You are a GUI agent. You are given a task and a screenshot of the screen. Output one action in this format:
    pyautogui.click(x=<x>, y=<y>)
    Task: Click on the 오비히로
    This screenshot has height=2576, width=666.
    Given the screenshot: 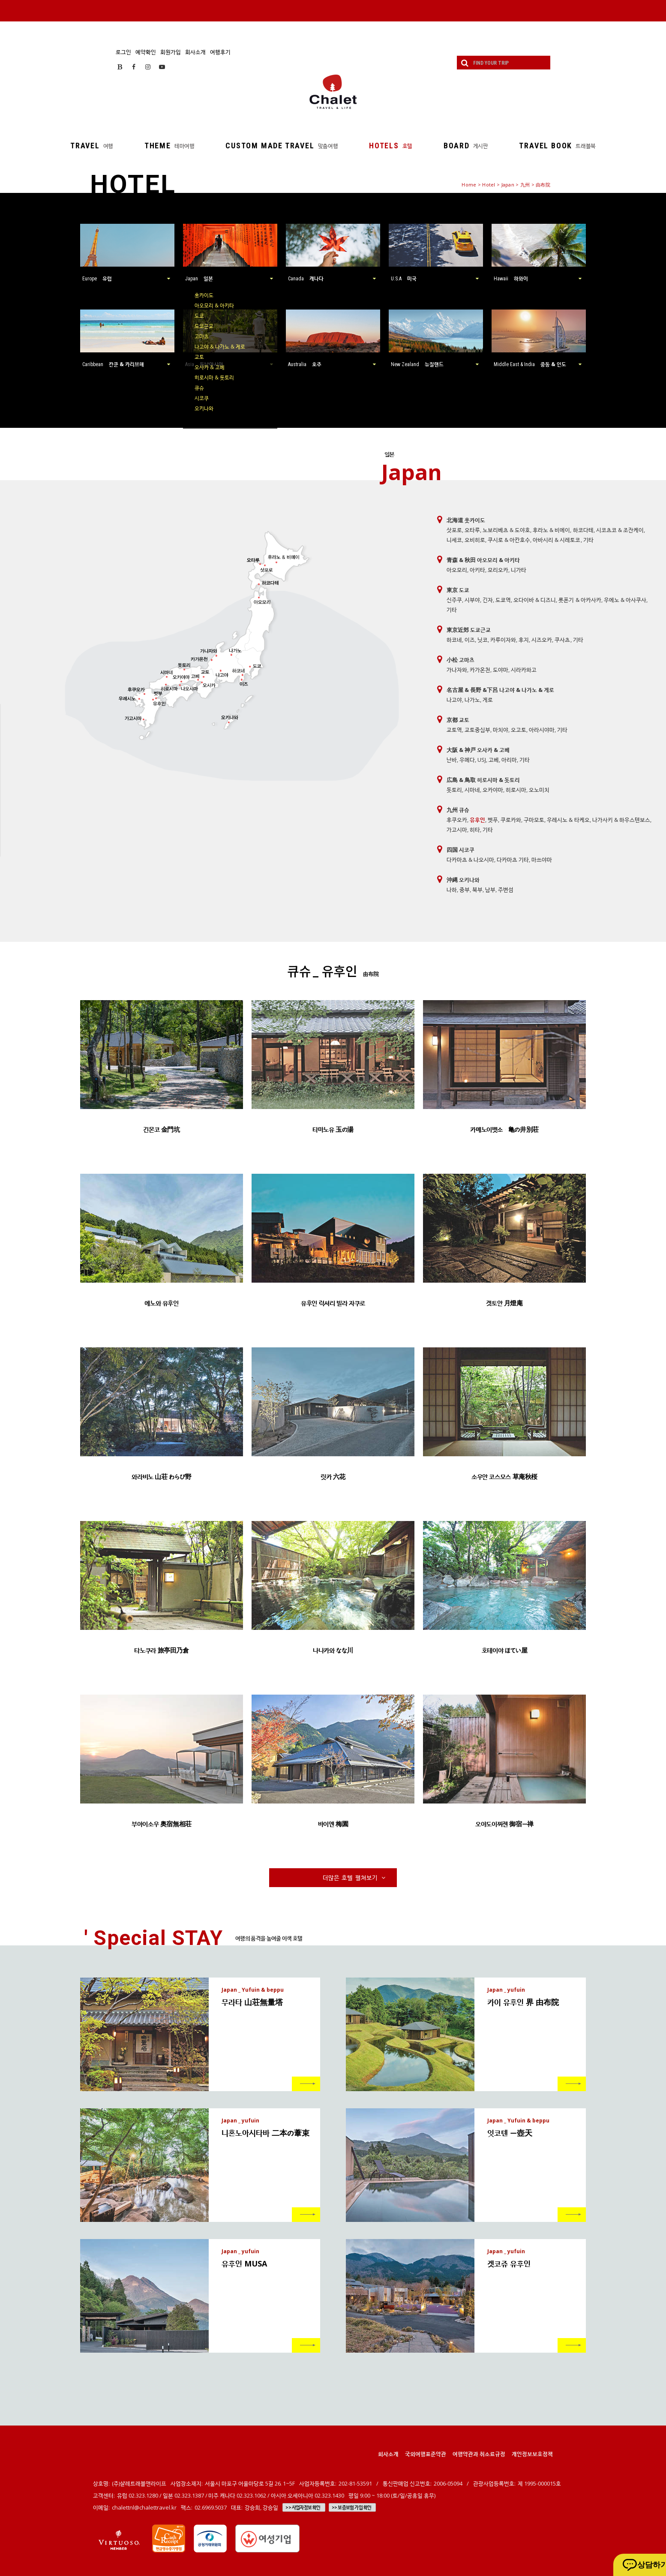 What is the action you would take?
    pyautogui.click(x=475, y=540)
    